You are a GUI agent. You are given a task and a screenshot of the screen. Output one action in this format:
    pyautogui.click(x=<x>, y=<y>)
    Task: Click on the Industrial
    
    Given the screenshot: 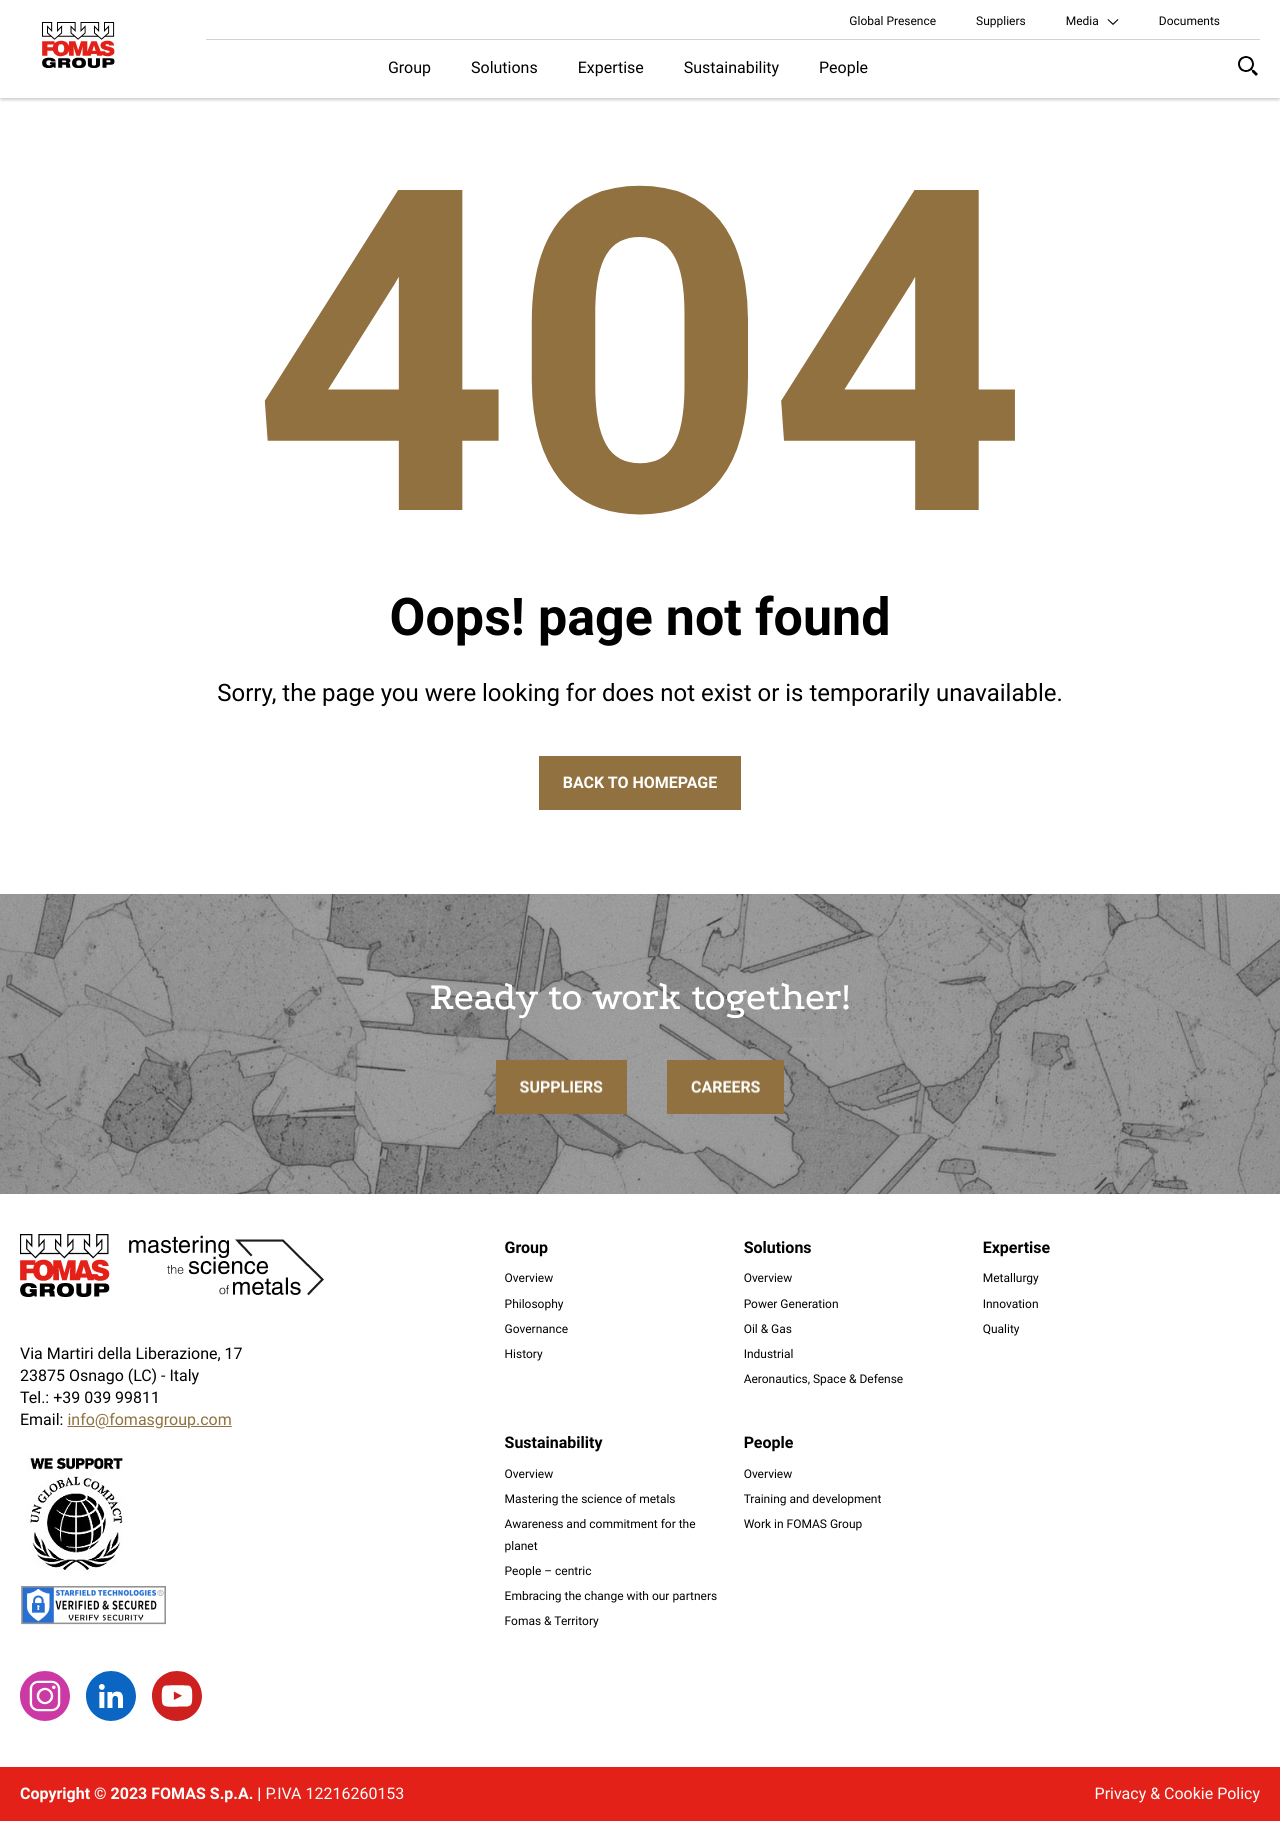 What is the action you would take?
    pyautogui.click(x=769, y=1354)
    